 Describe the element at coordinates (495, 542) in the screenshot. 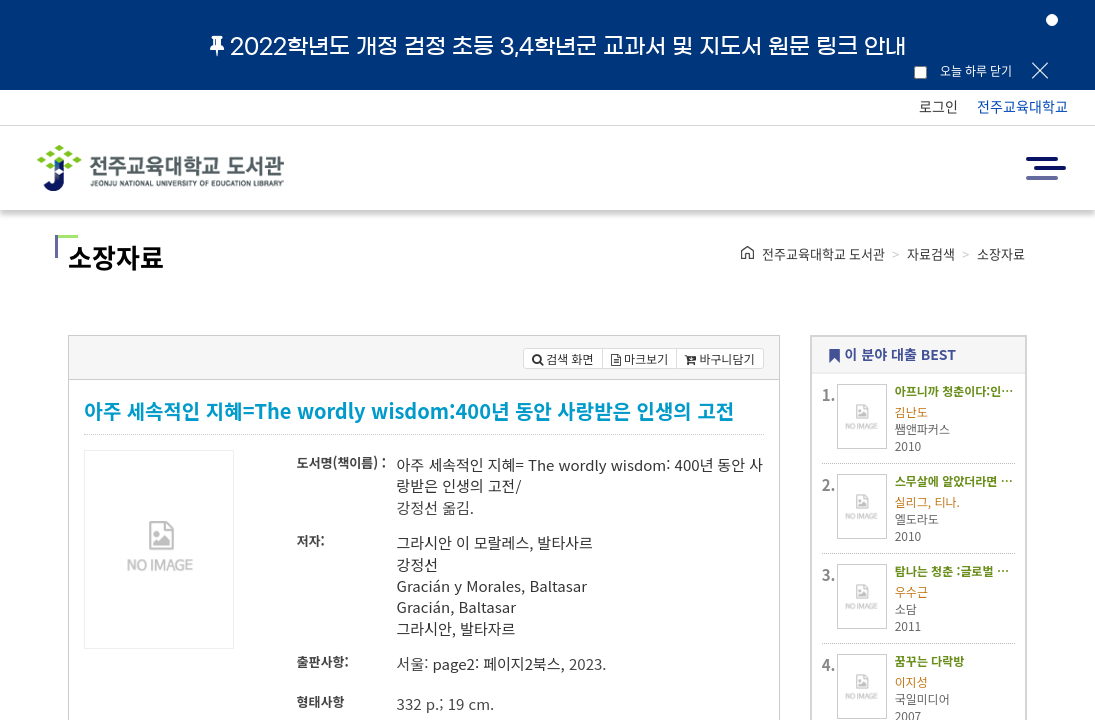

I see `그라시안 이 모랄레스, 발타사르` at that location.